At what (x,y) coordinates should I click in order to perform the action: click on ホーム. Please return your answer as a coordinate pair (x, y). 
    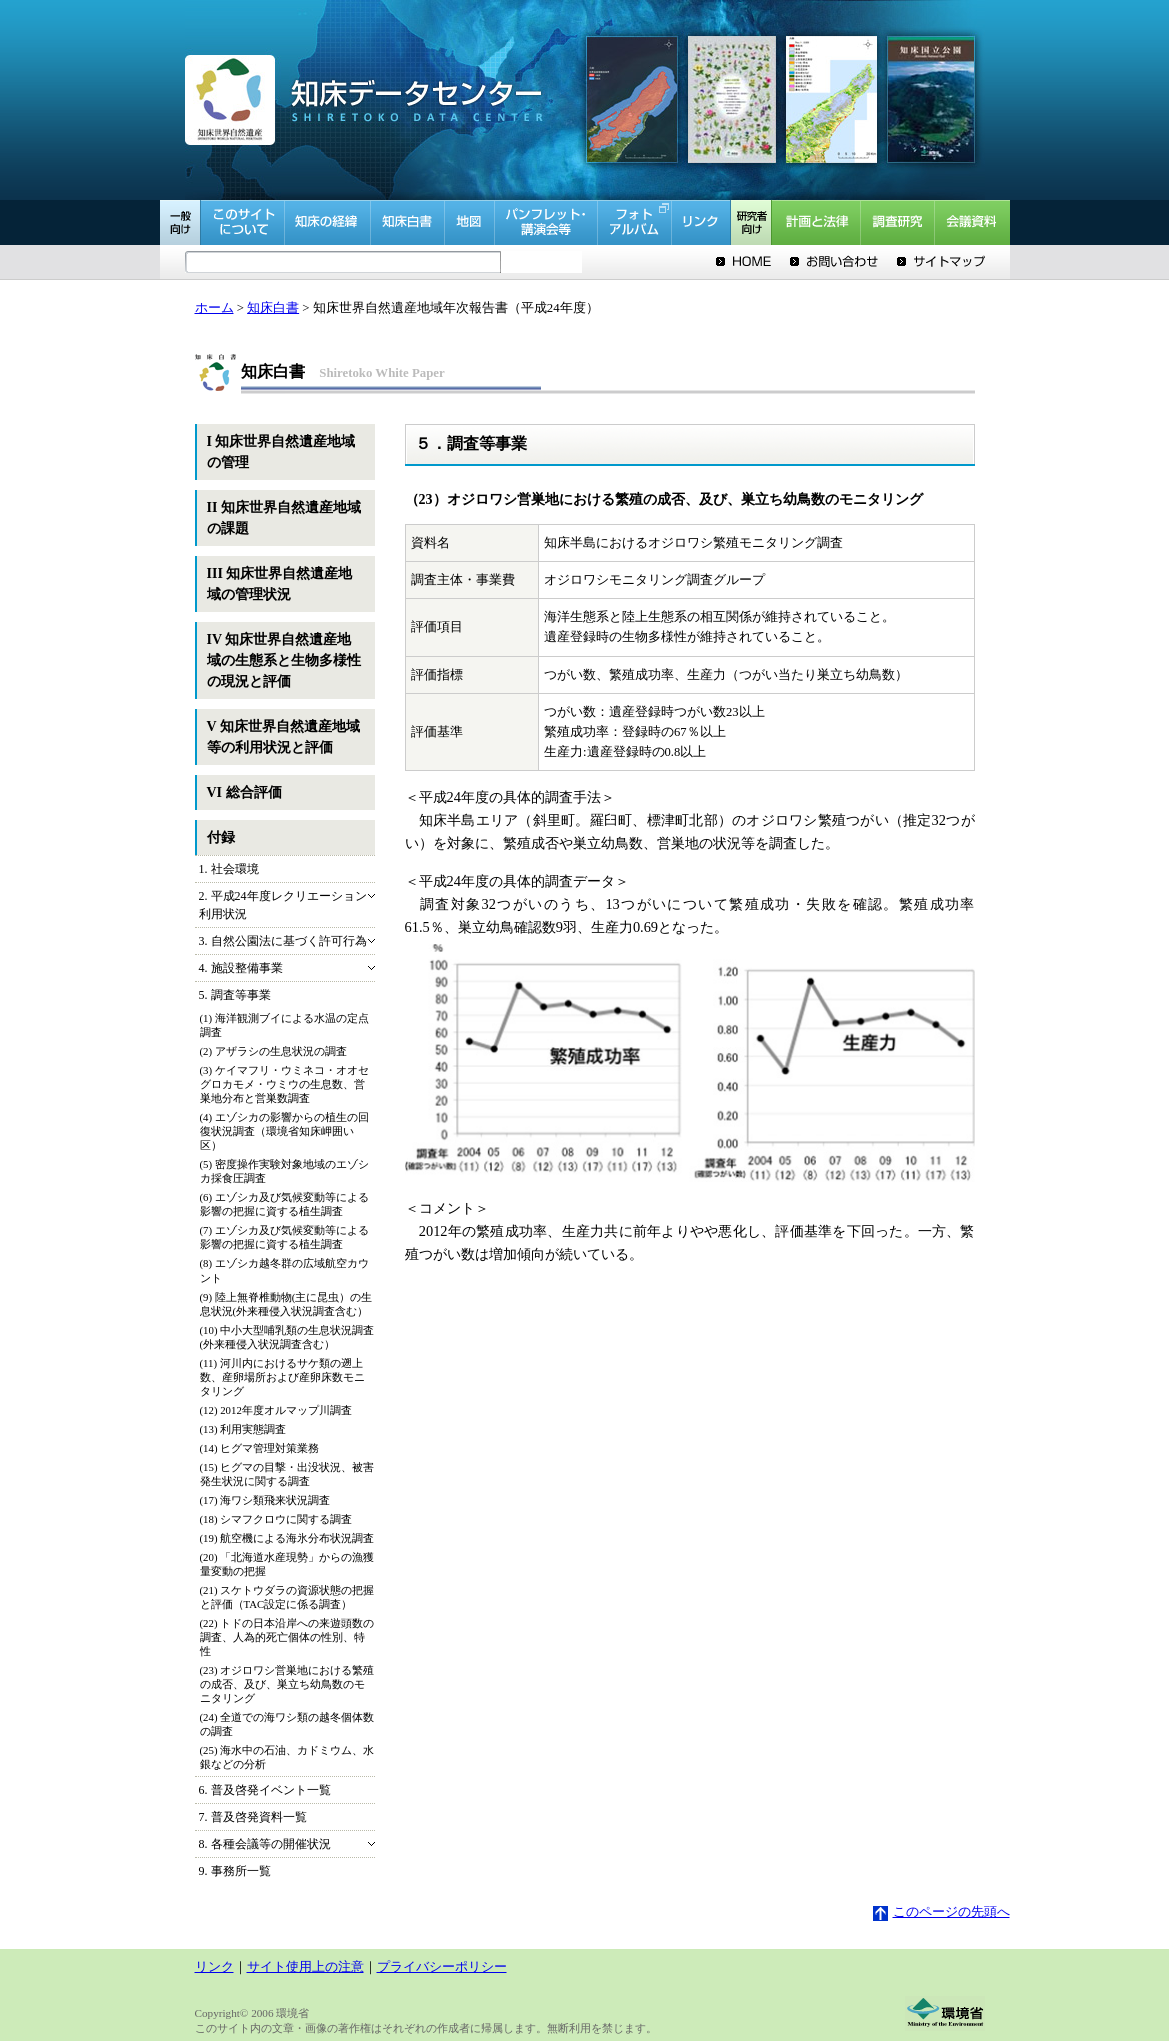
    Looking at the image, I should click on (214, 308).